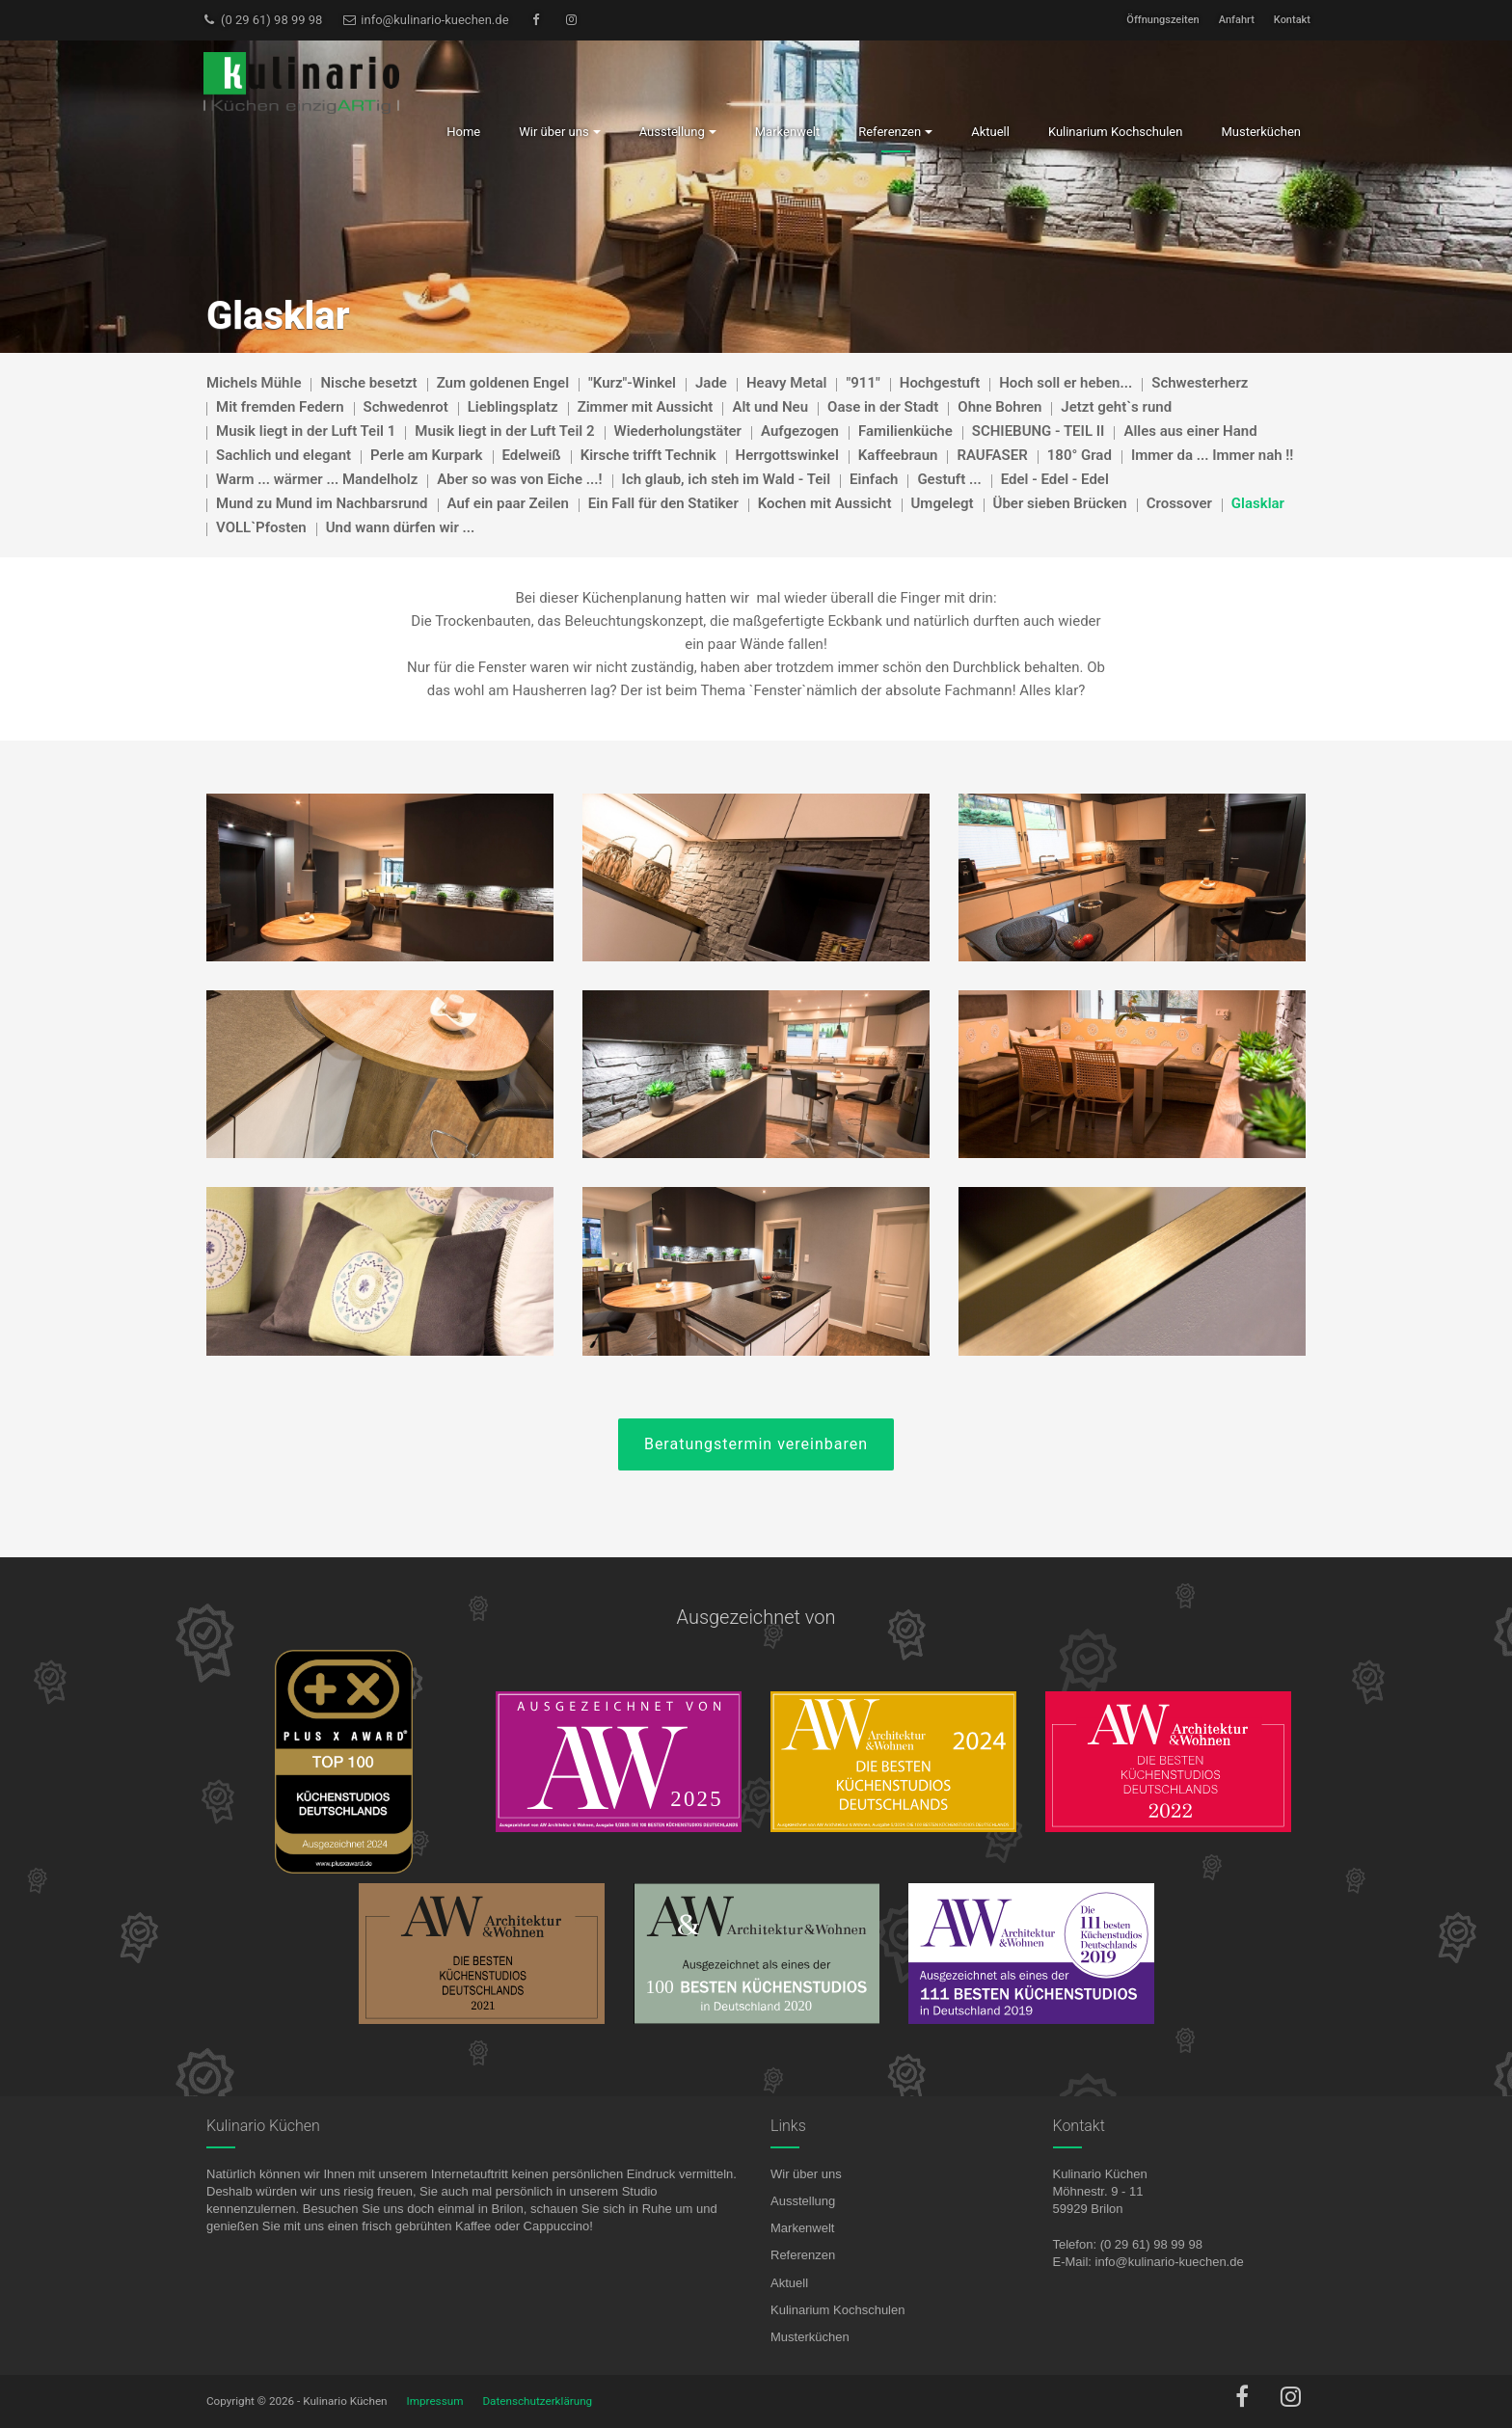 The width and height of the screenshot is (1512, 2428). I want to click on SCHIEBUNG - TEIL II, so click(1038, 431).